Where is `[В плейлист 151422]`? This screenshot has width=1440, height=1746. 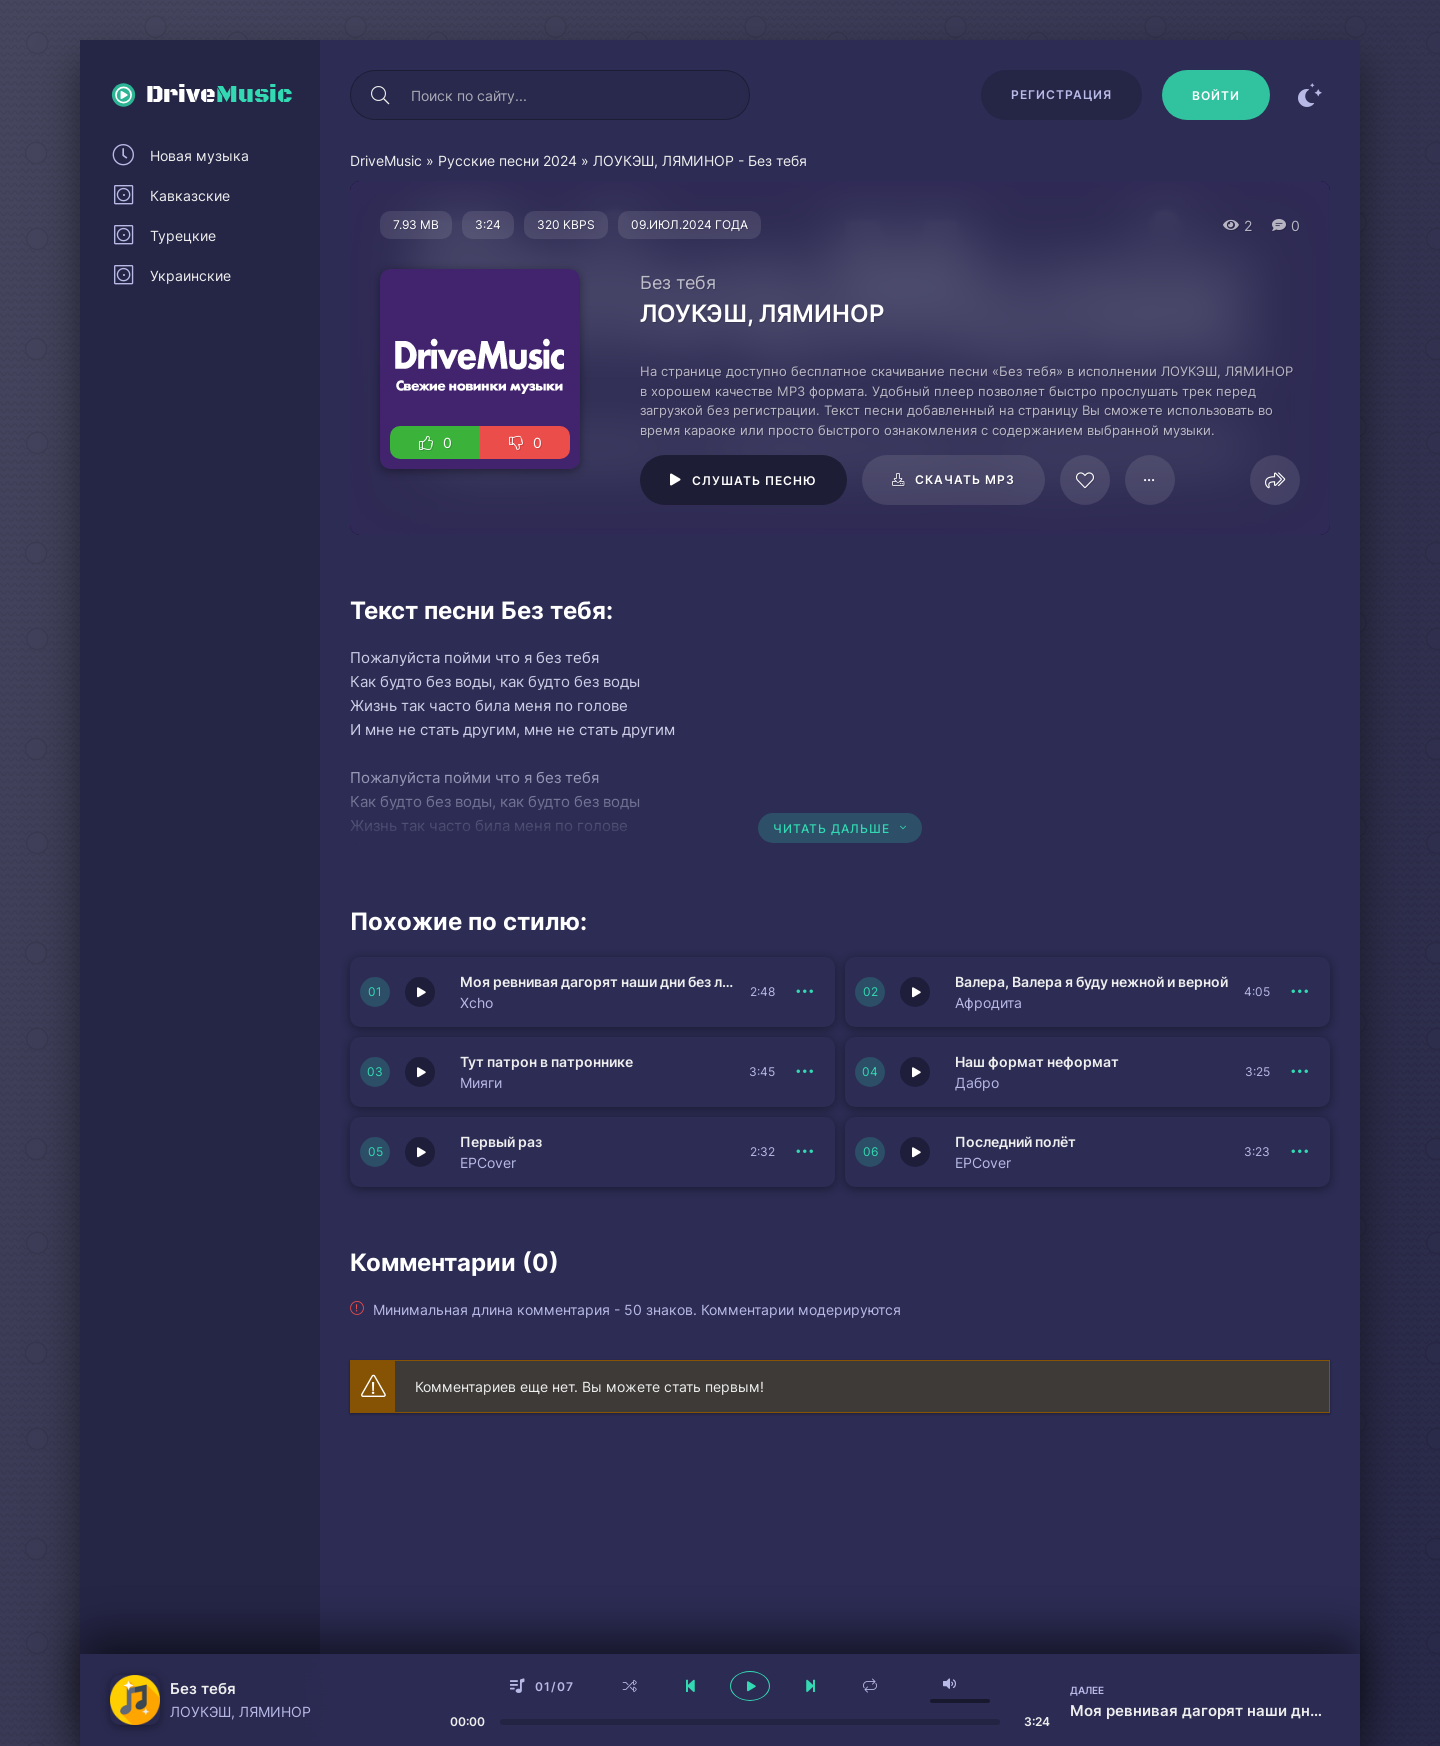 [В плейлист 151422] is located at coordinates (805, 992).